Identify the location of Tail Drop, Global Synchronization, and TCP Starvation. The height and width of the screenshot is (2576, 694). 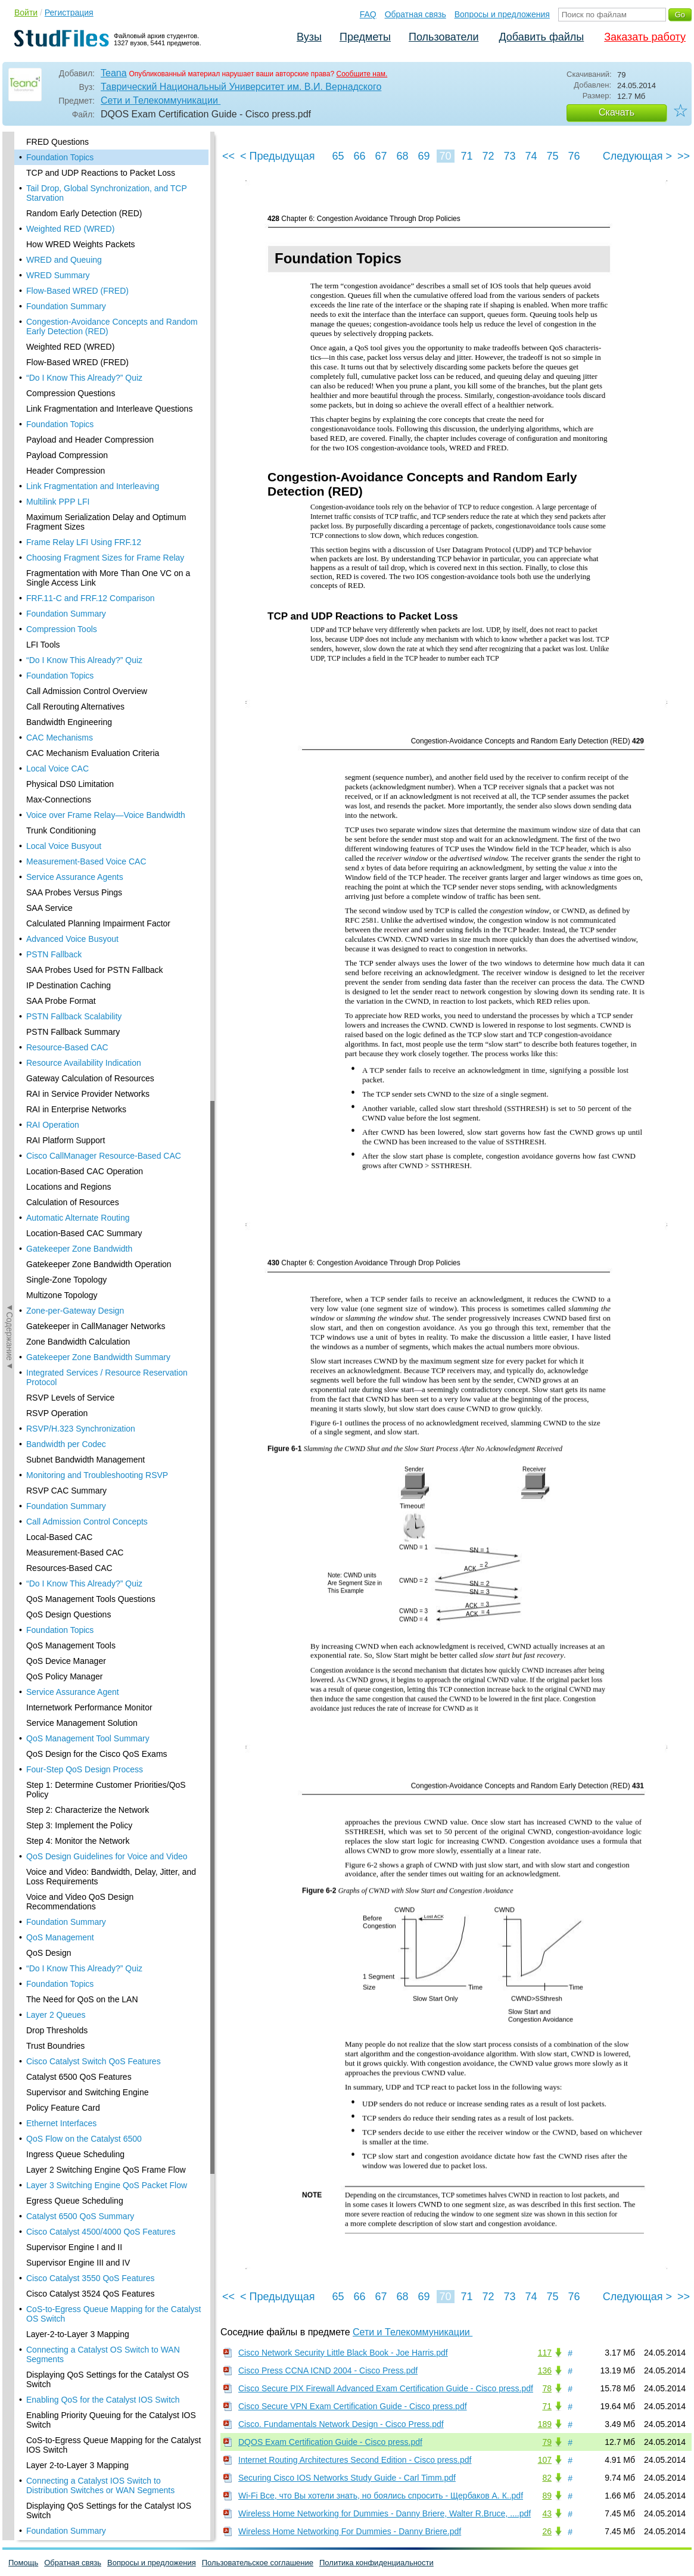
(106, 193).